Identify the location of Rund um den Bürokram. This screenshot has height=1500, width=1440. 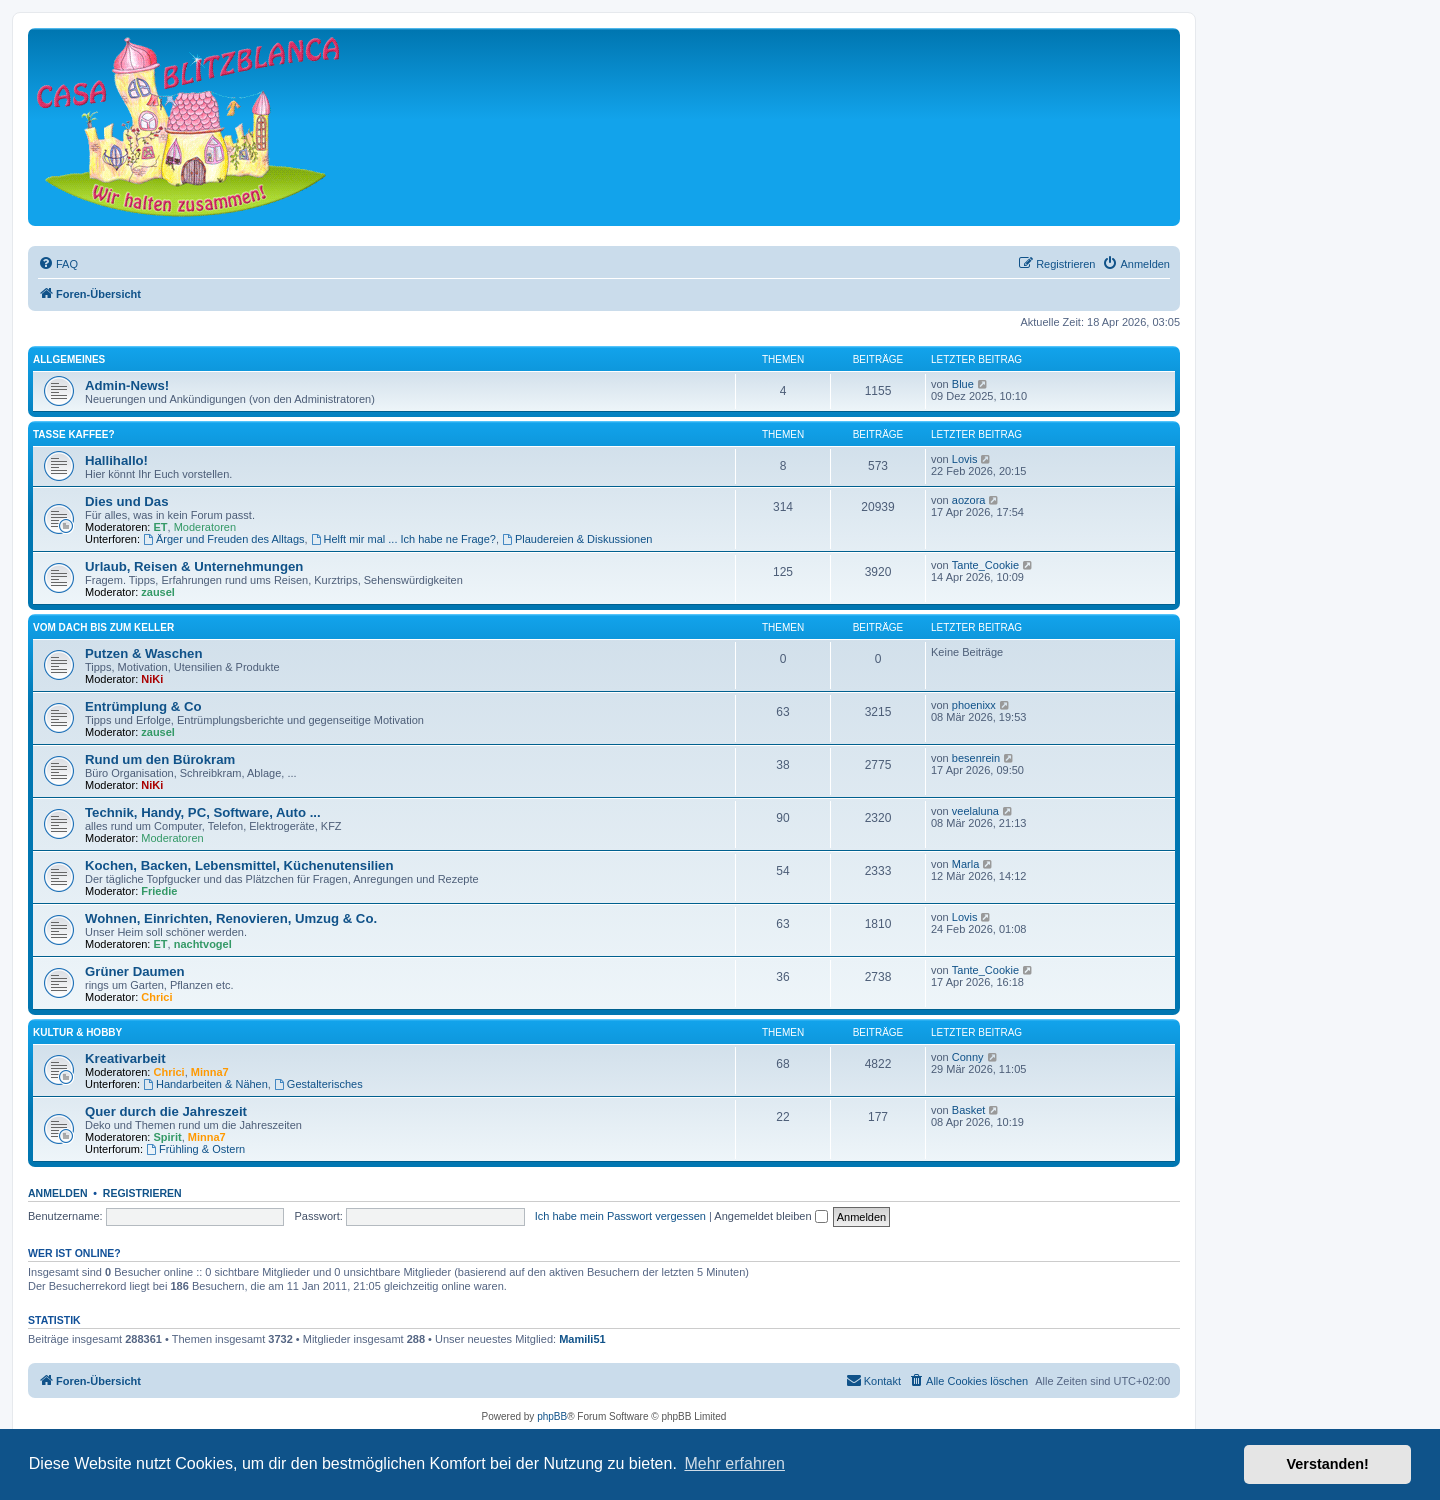
(160, 759).